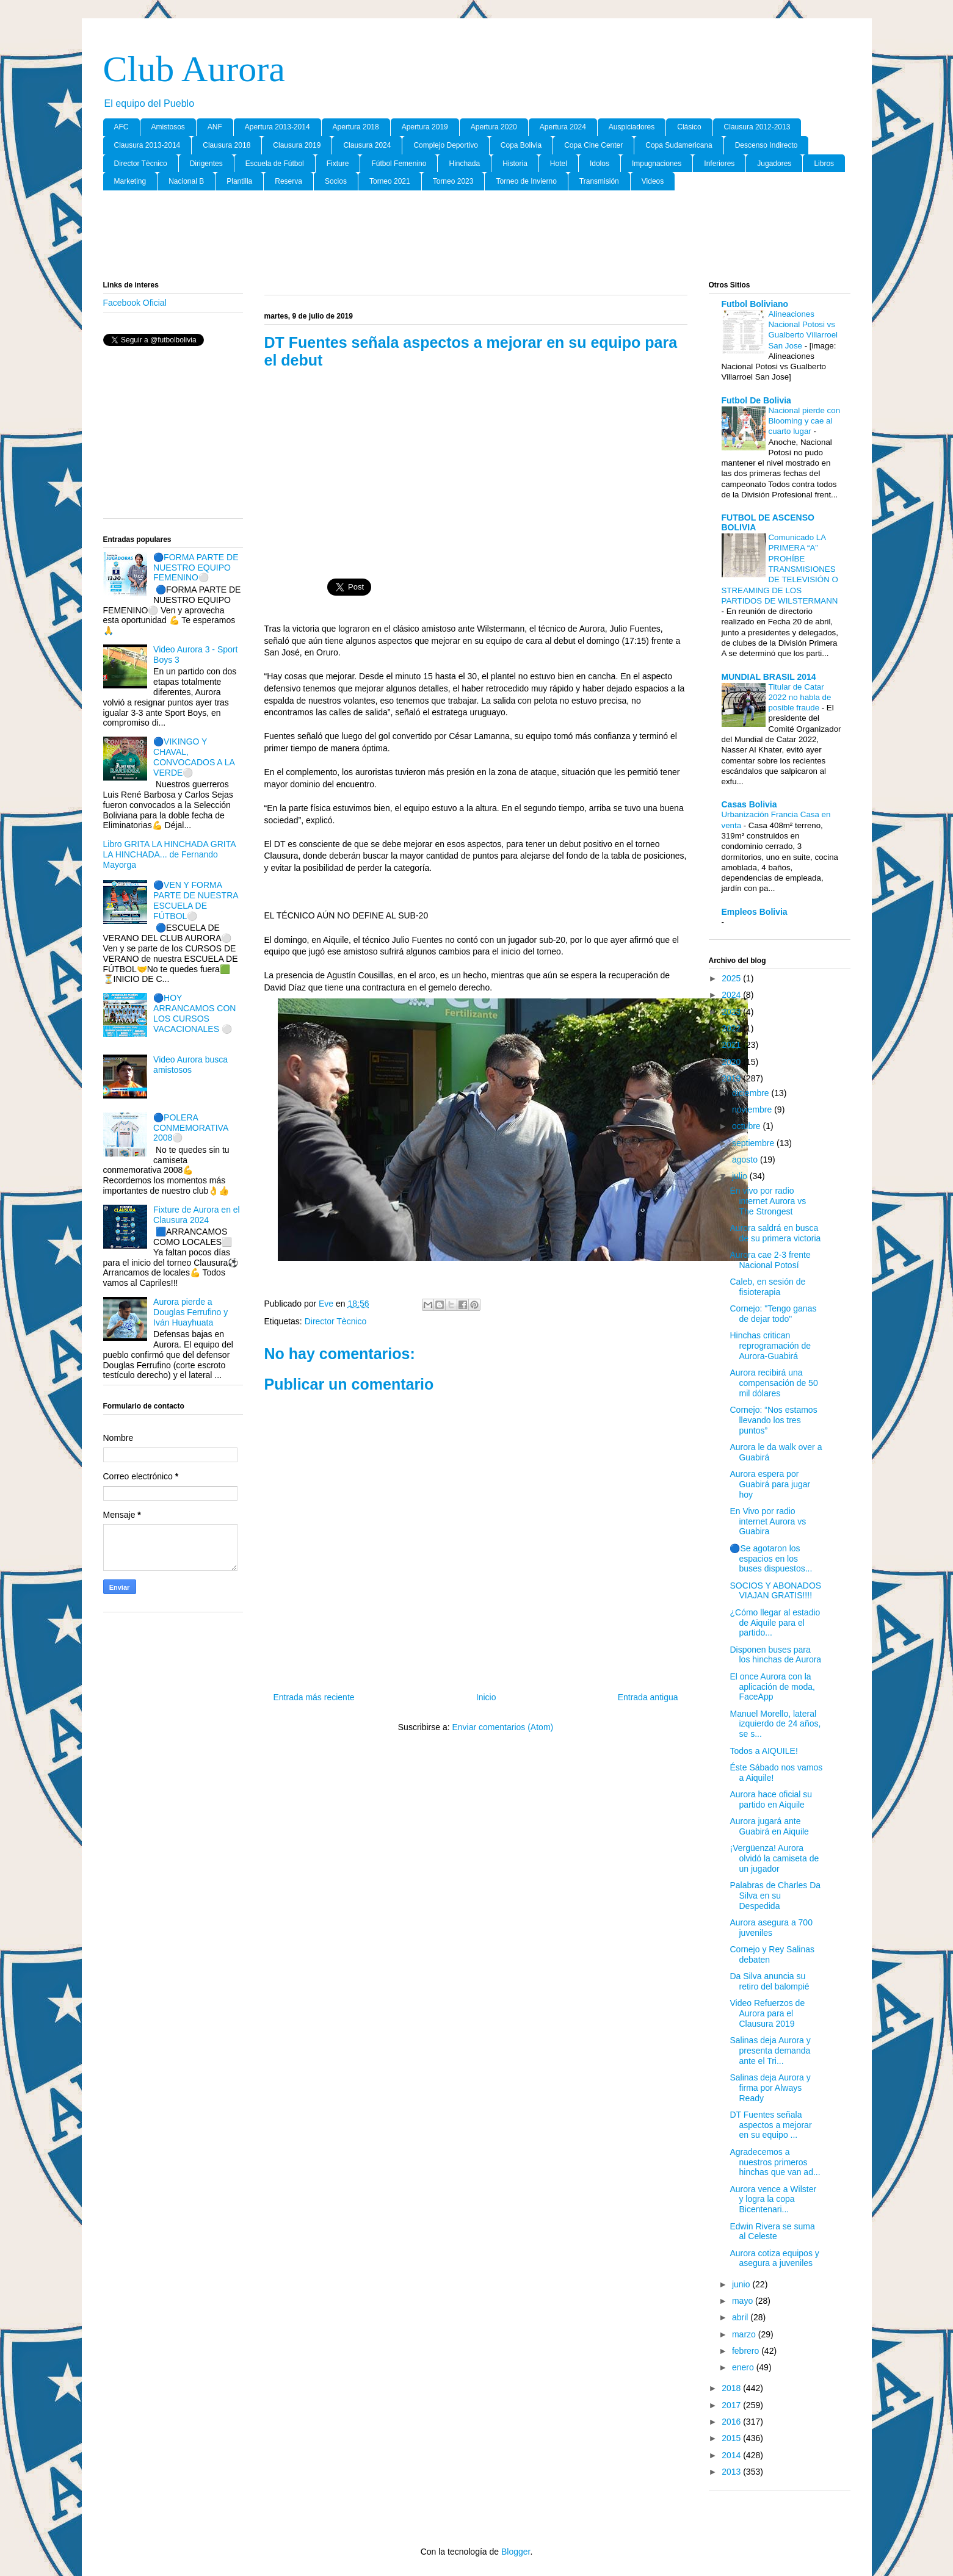 The image size is (953, 2576). Describe the element at coordinates (732, 1045) in the screenshot. I see `2021` at that location.